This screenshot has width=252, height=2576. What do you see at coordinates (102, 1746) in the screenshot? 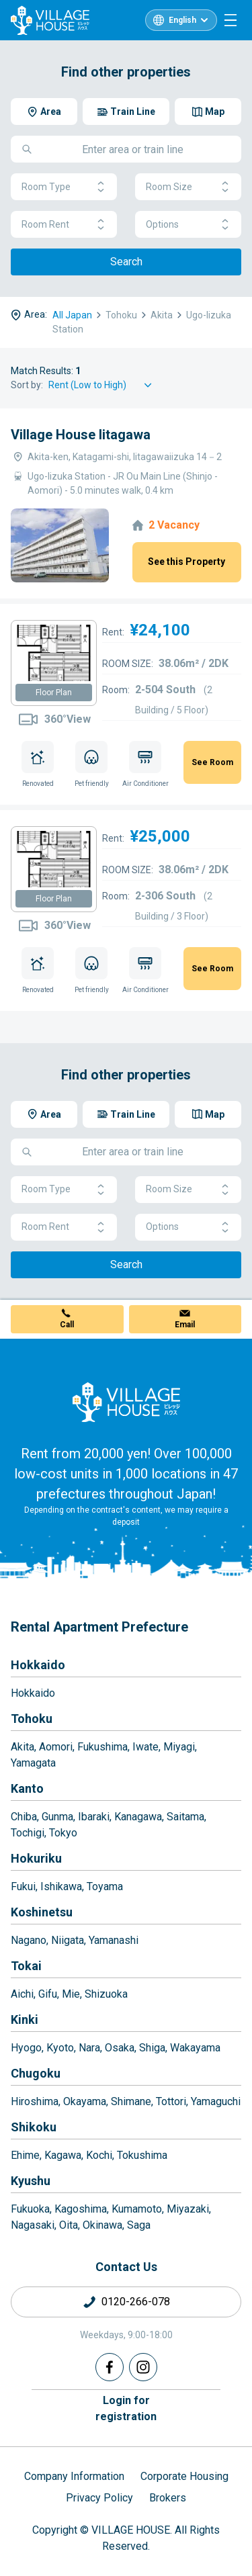
I see `Fukushima` at bounding box center [102, 1746].